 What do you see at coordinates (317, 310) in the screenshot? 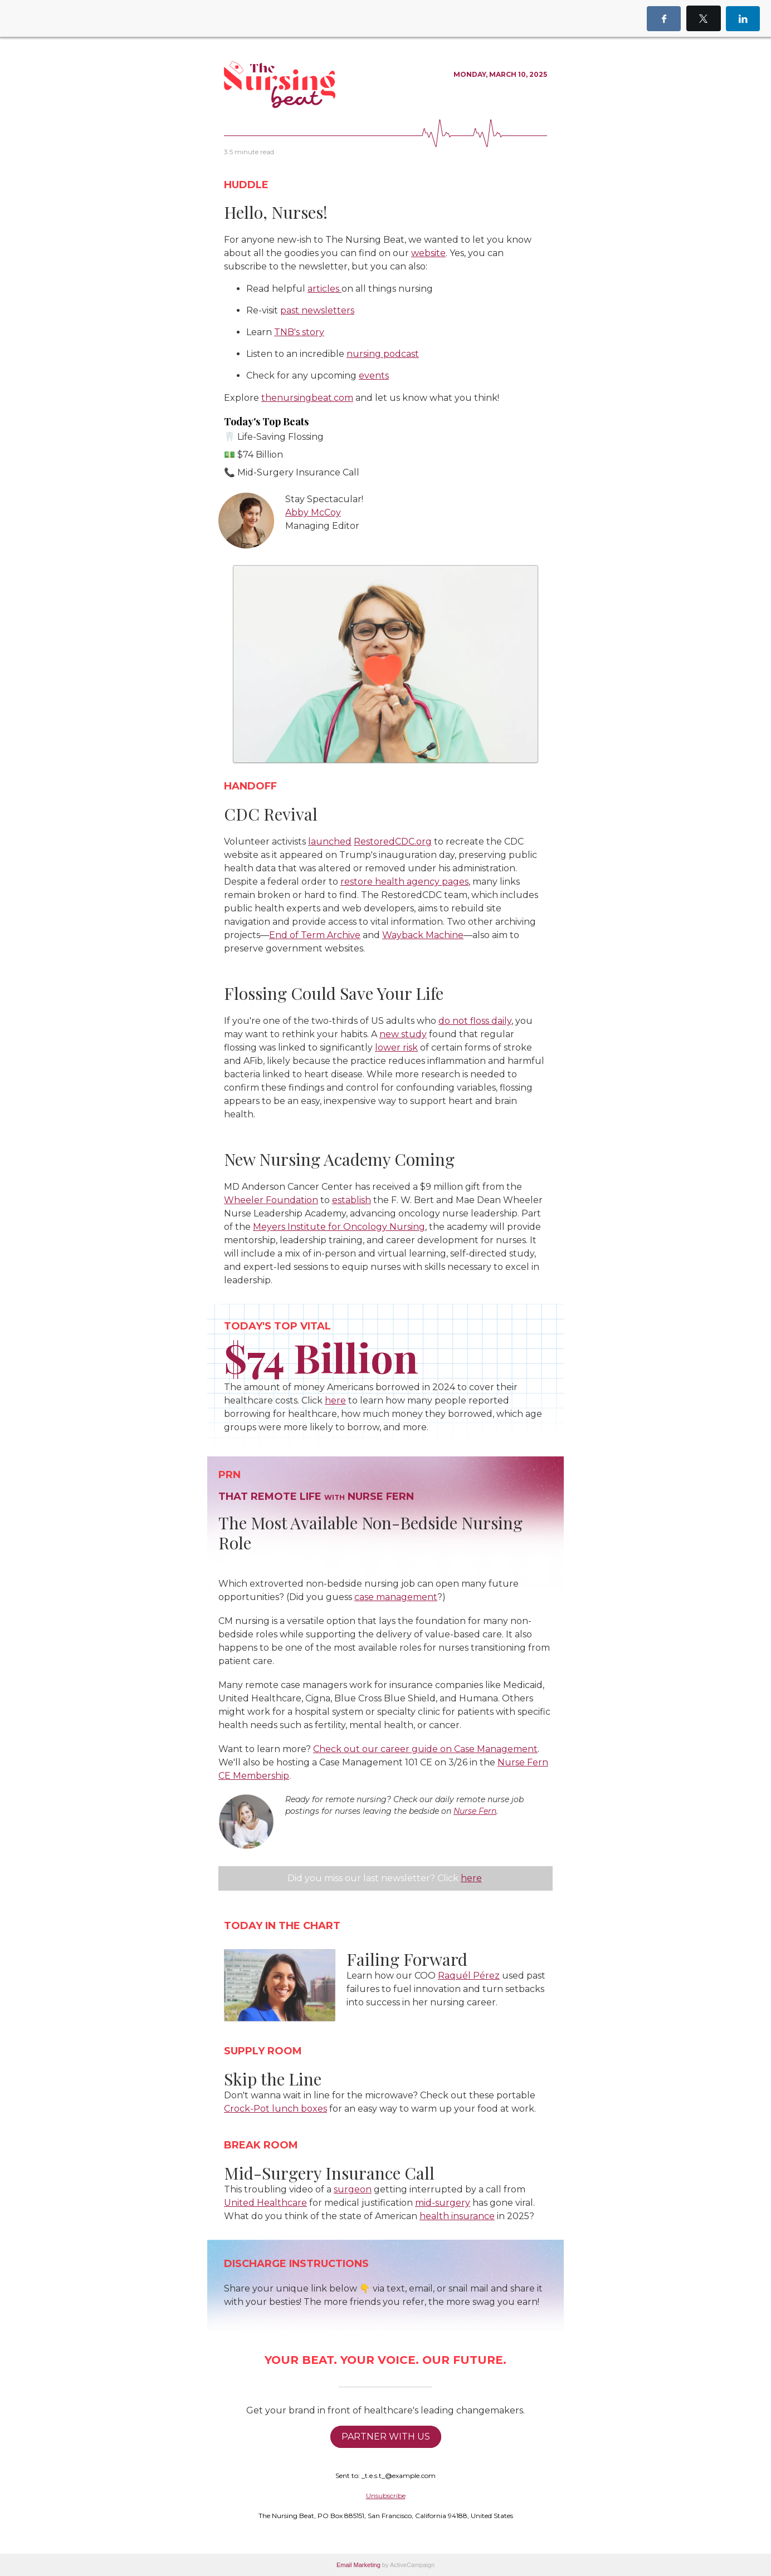
I see `past newsletters` at bounding box center [317, 310].